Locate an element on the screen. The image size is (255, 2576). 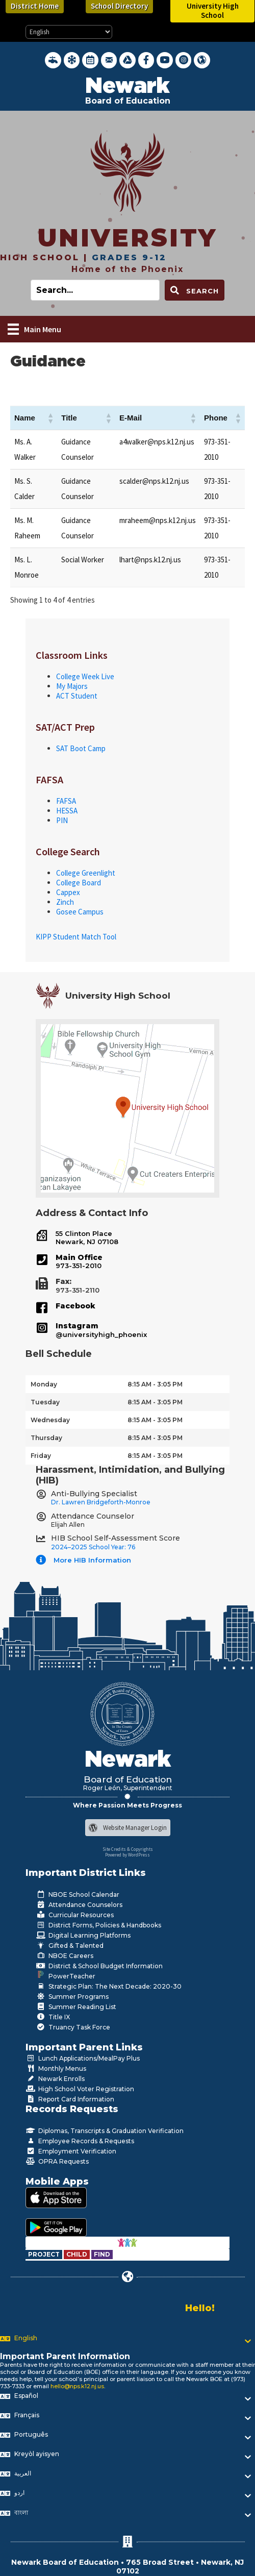
PIN is located at coordinates (62, 820).